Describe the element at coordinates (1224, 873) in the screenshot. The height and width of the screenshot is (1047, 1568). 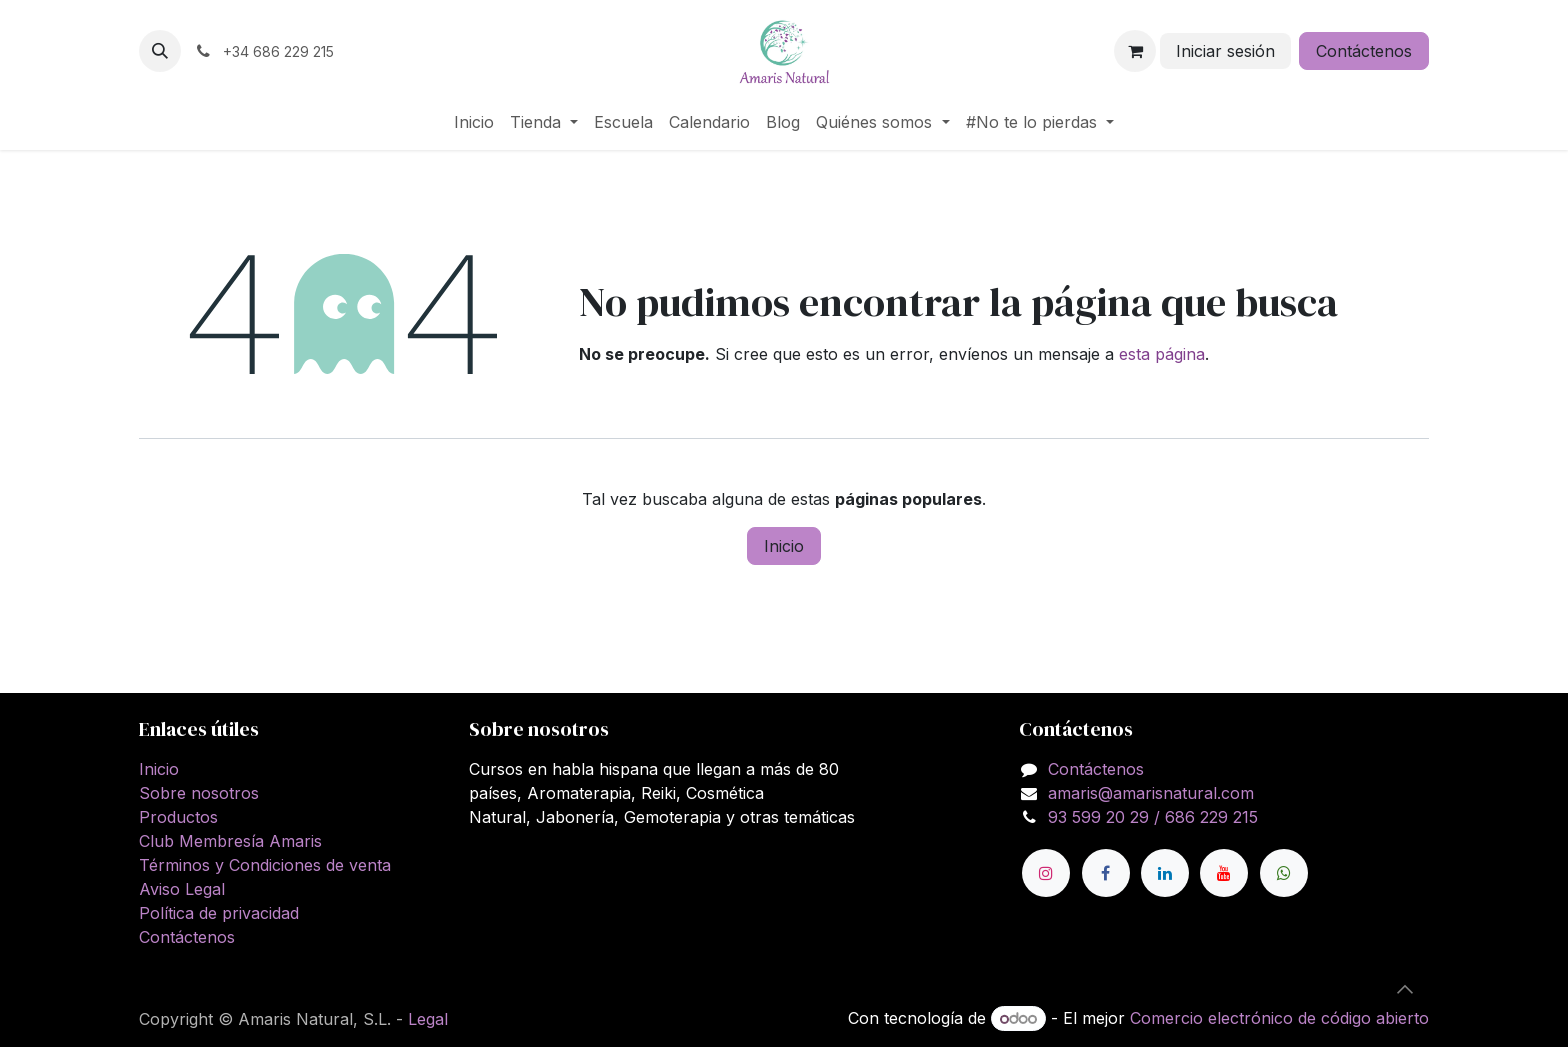
I see `[YouTube]` at that location.